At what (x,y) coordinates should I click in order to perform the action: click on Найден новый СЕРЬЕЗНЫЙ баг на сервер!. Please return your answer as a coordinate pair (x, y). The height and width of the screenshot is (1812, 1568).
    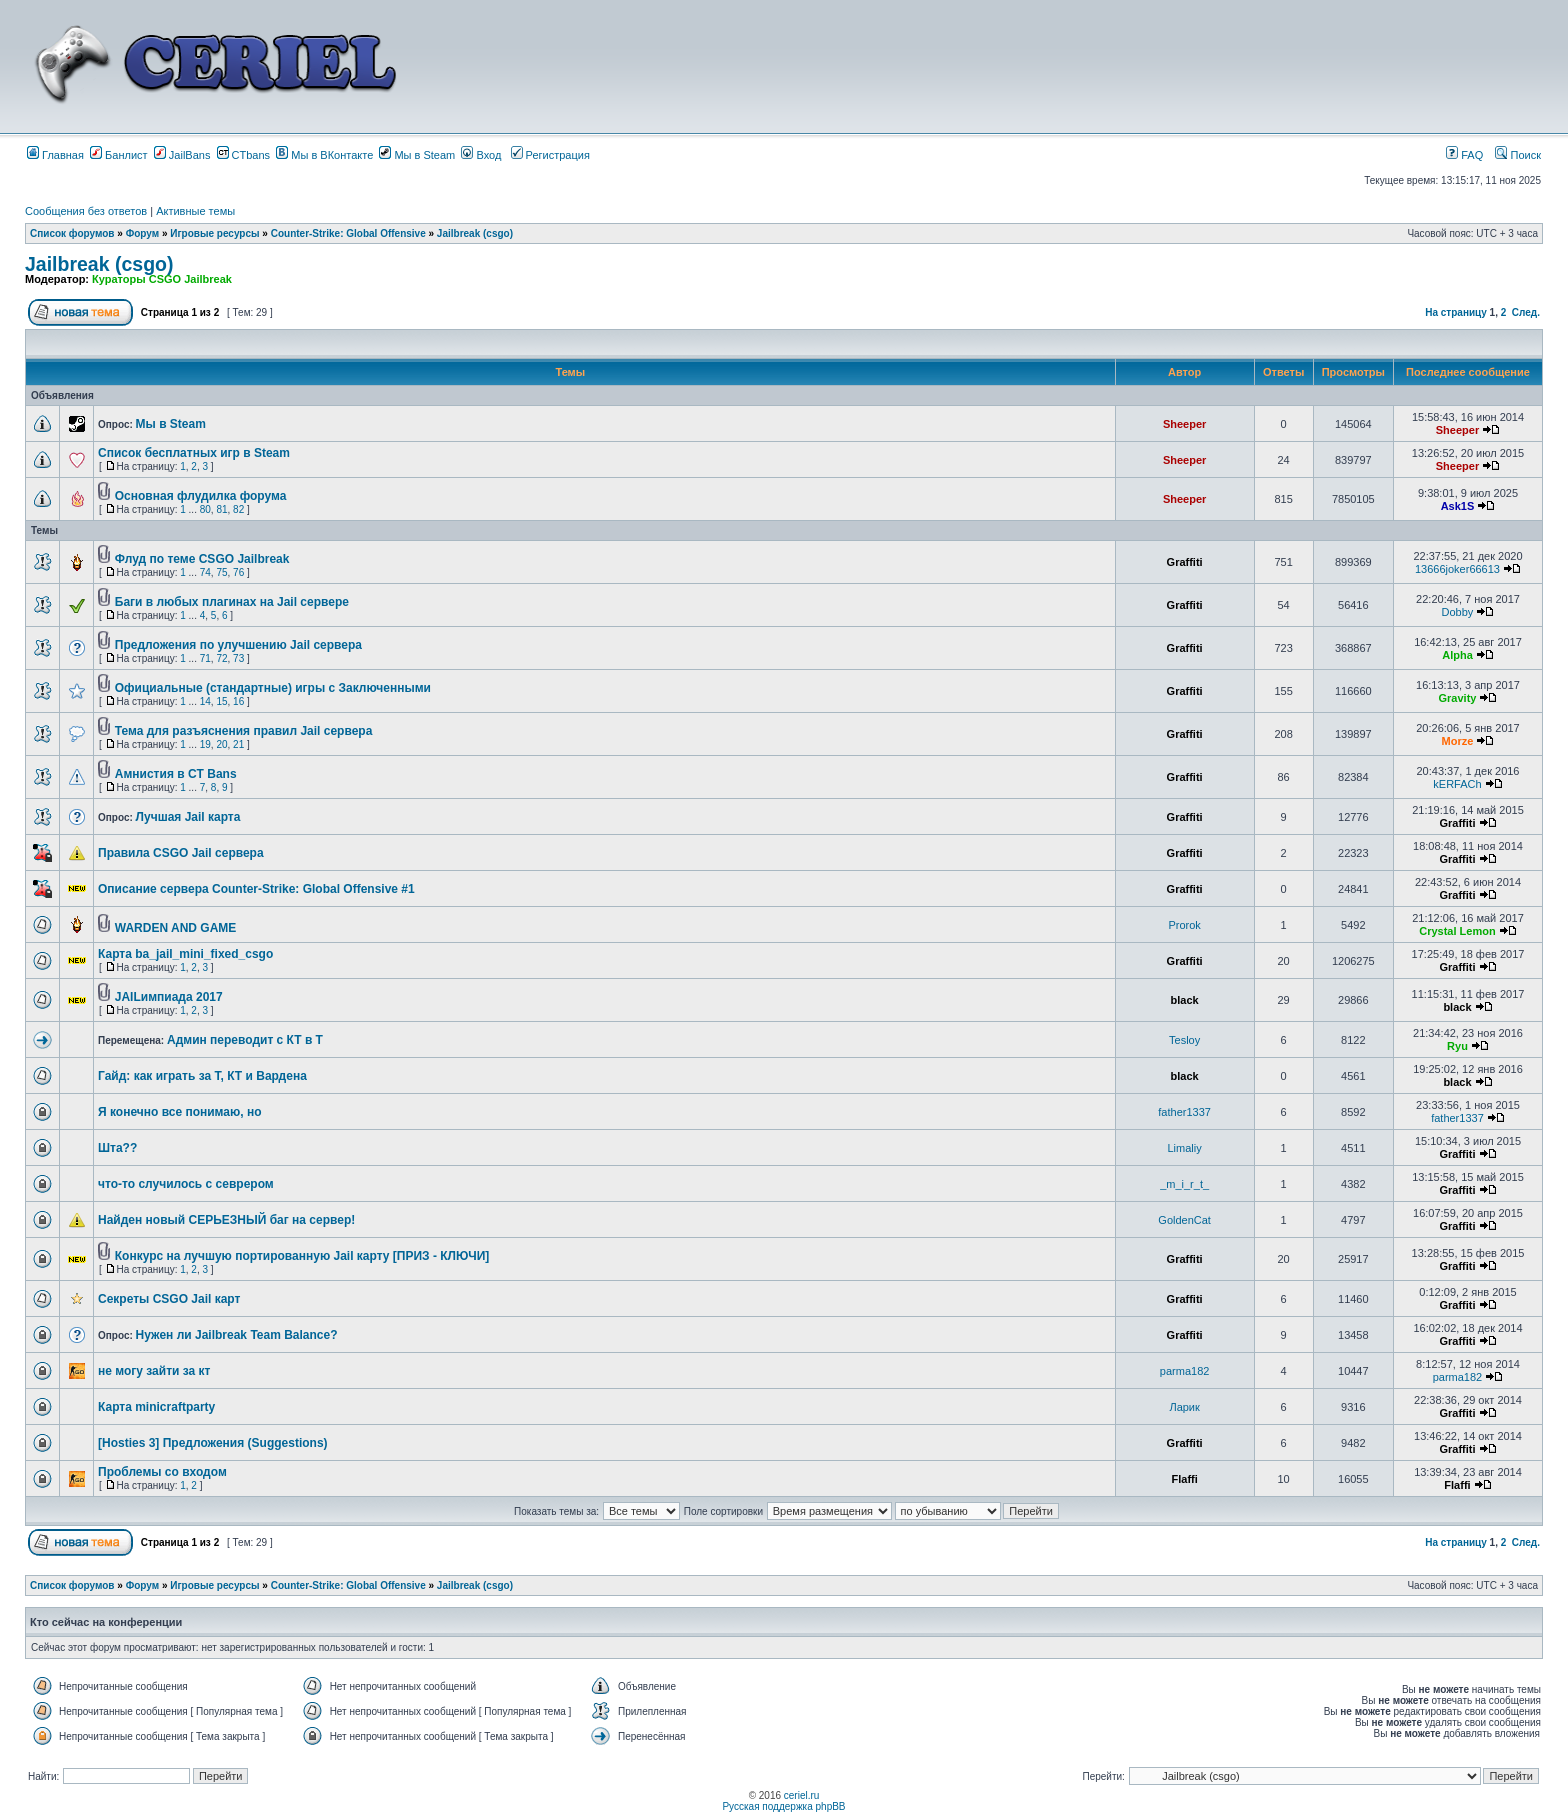
    Looking at the image, I should click on (226, 1220).